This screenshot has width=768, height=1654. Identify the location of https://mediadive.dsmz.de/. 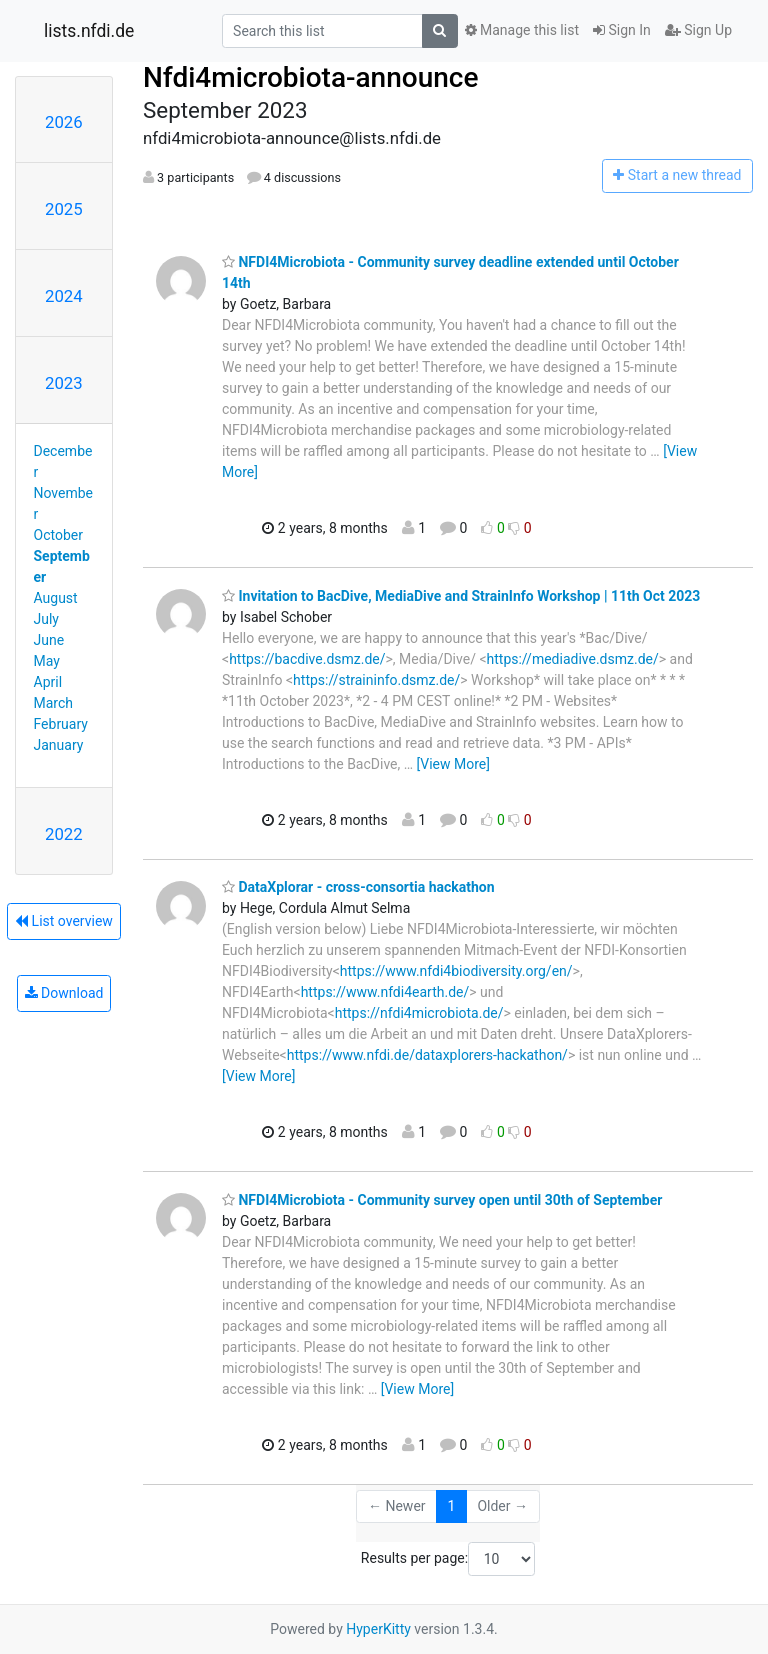
(573, 659).